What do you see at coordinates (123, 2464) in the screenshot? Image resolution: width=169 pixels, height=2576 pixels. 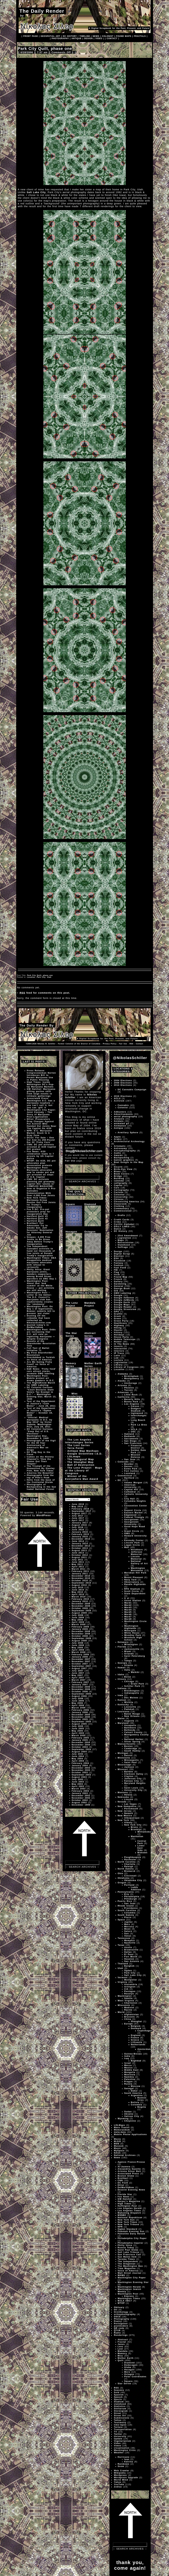 I see `Rainbows` at bounding box center [123, 2464].